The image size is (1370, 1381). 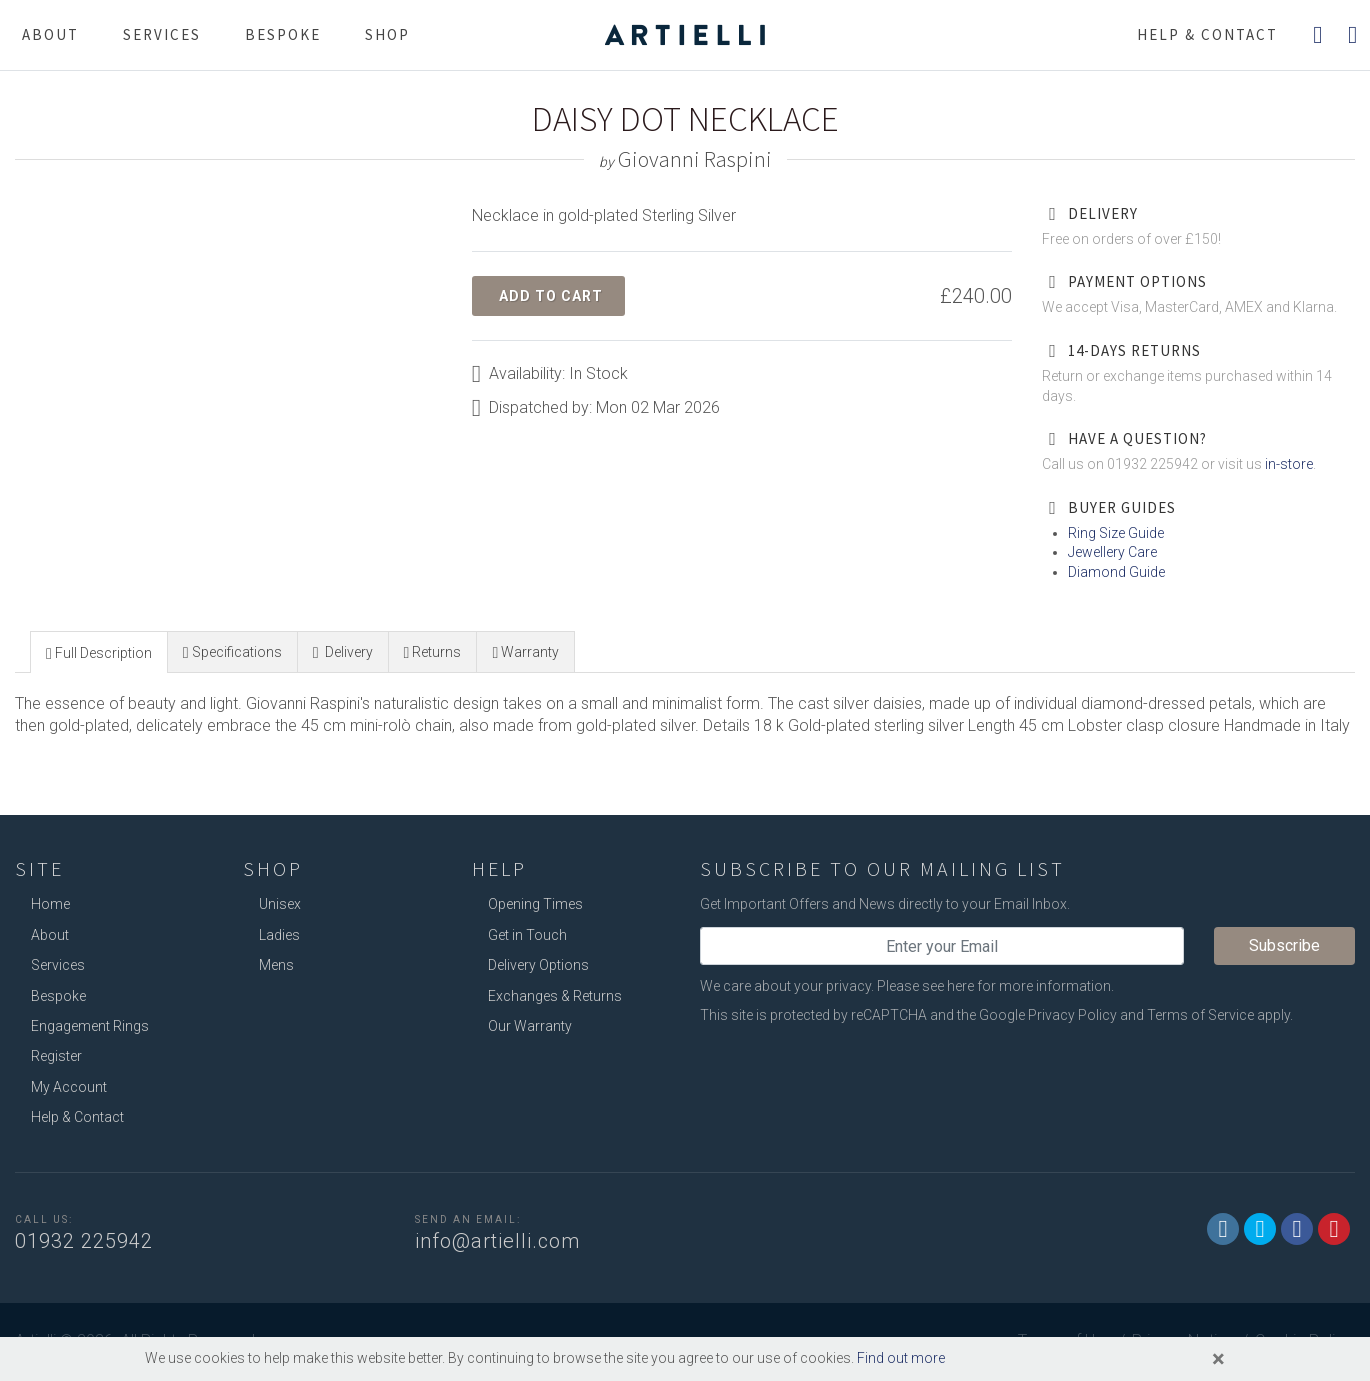 I want to click on Delivery Options, so click(x=538, y=965).